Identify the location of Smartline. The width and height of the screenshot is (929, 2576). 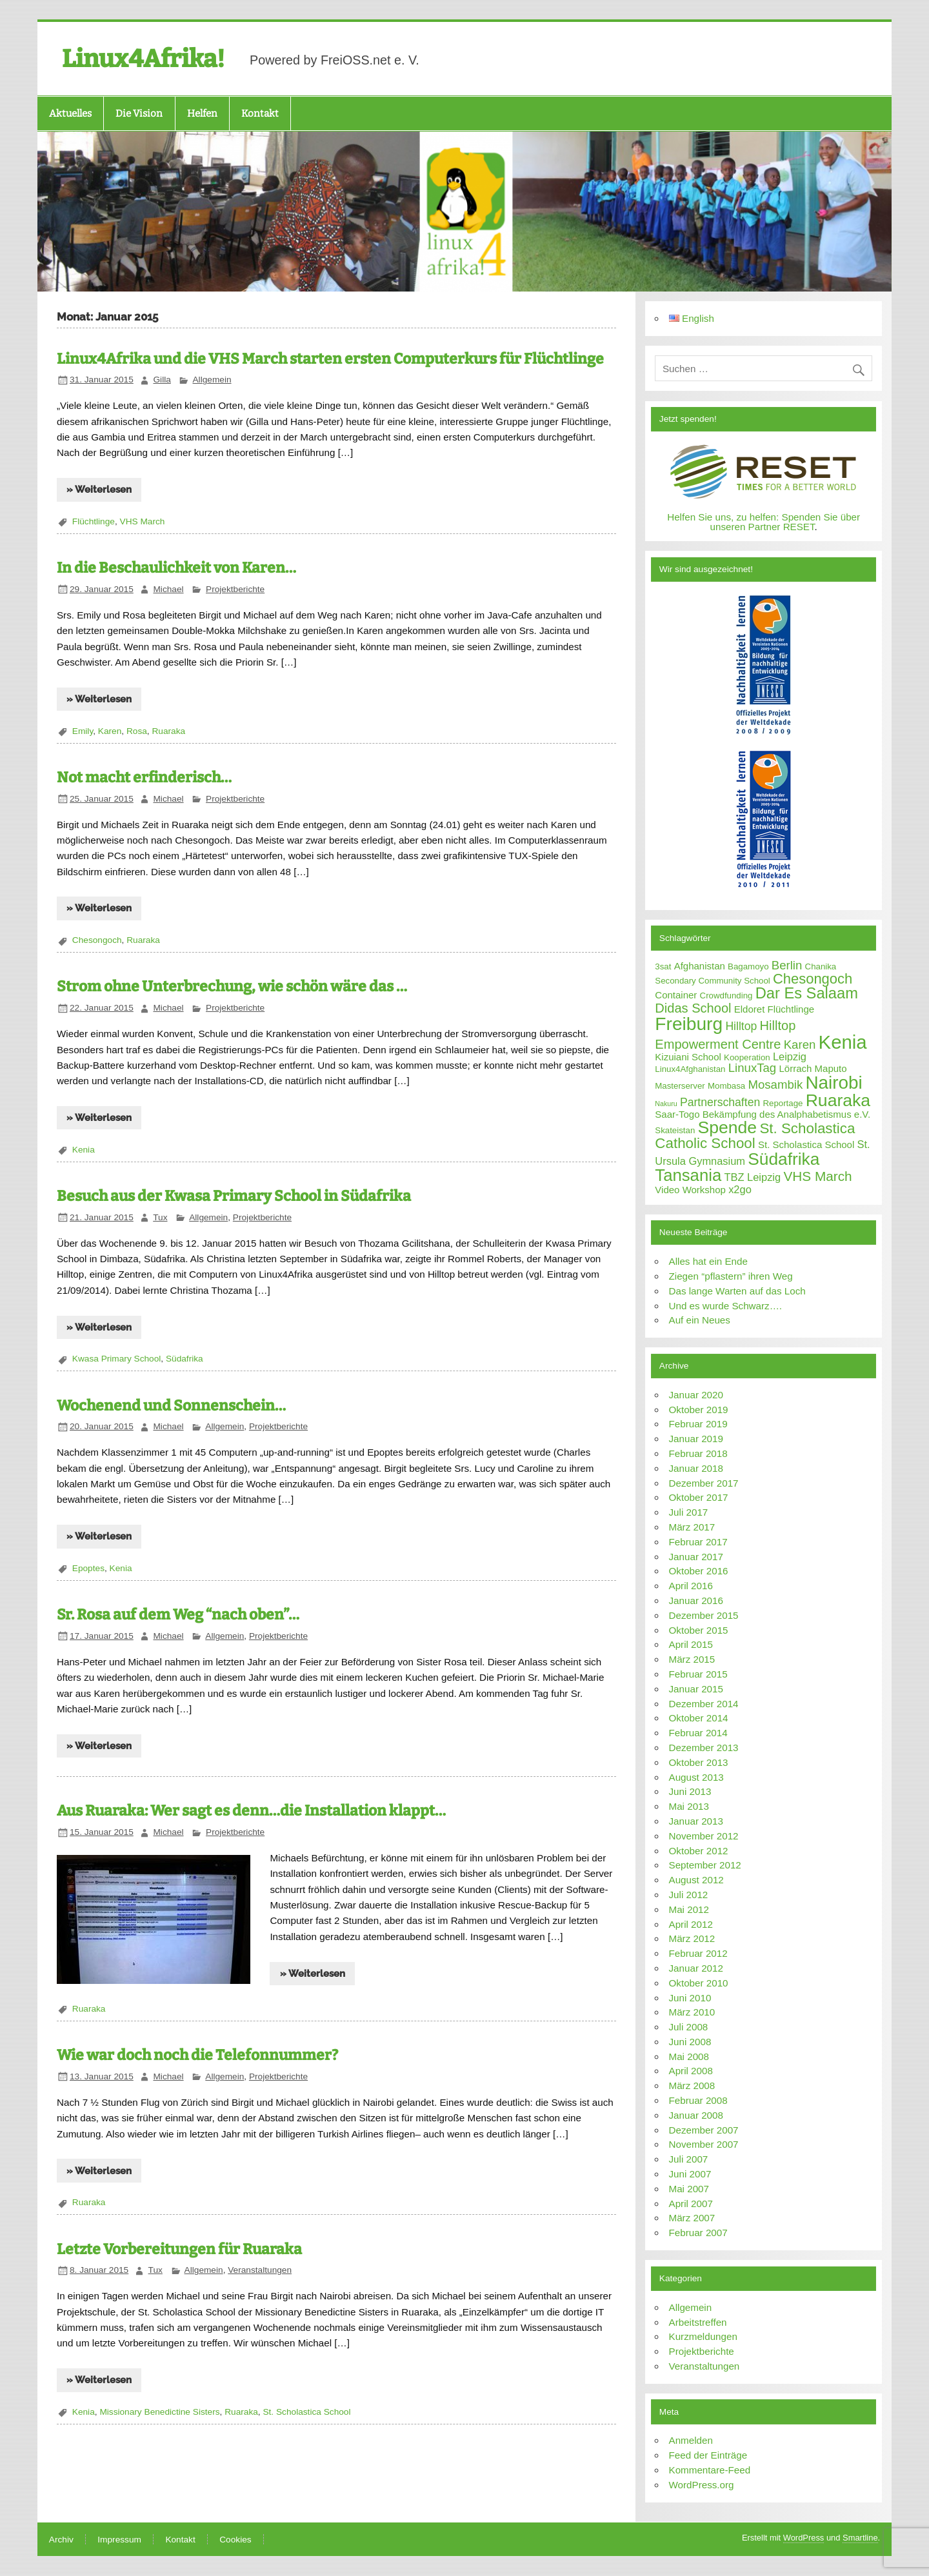
(860, 2537).